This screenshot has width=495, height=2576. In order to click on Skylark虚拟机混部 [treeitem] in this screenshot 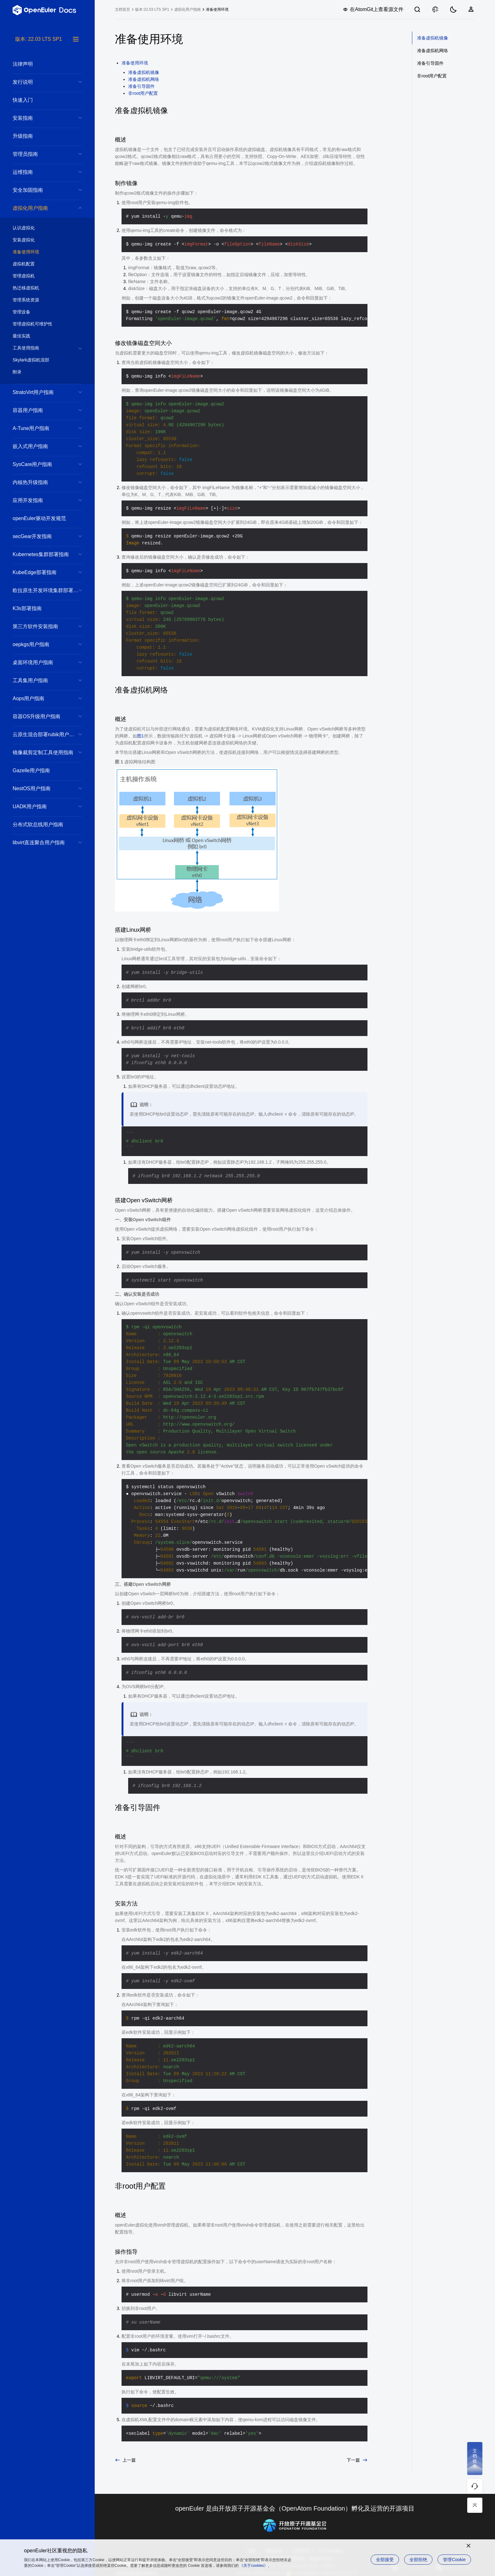, I will do `click(41, 360)`.